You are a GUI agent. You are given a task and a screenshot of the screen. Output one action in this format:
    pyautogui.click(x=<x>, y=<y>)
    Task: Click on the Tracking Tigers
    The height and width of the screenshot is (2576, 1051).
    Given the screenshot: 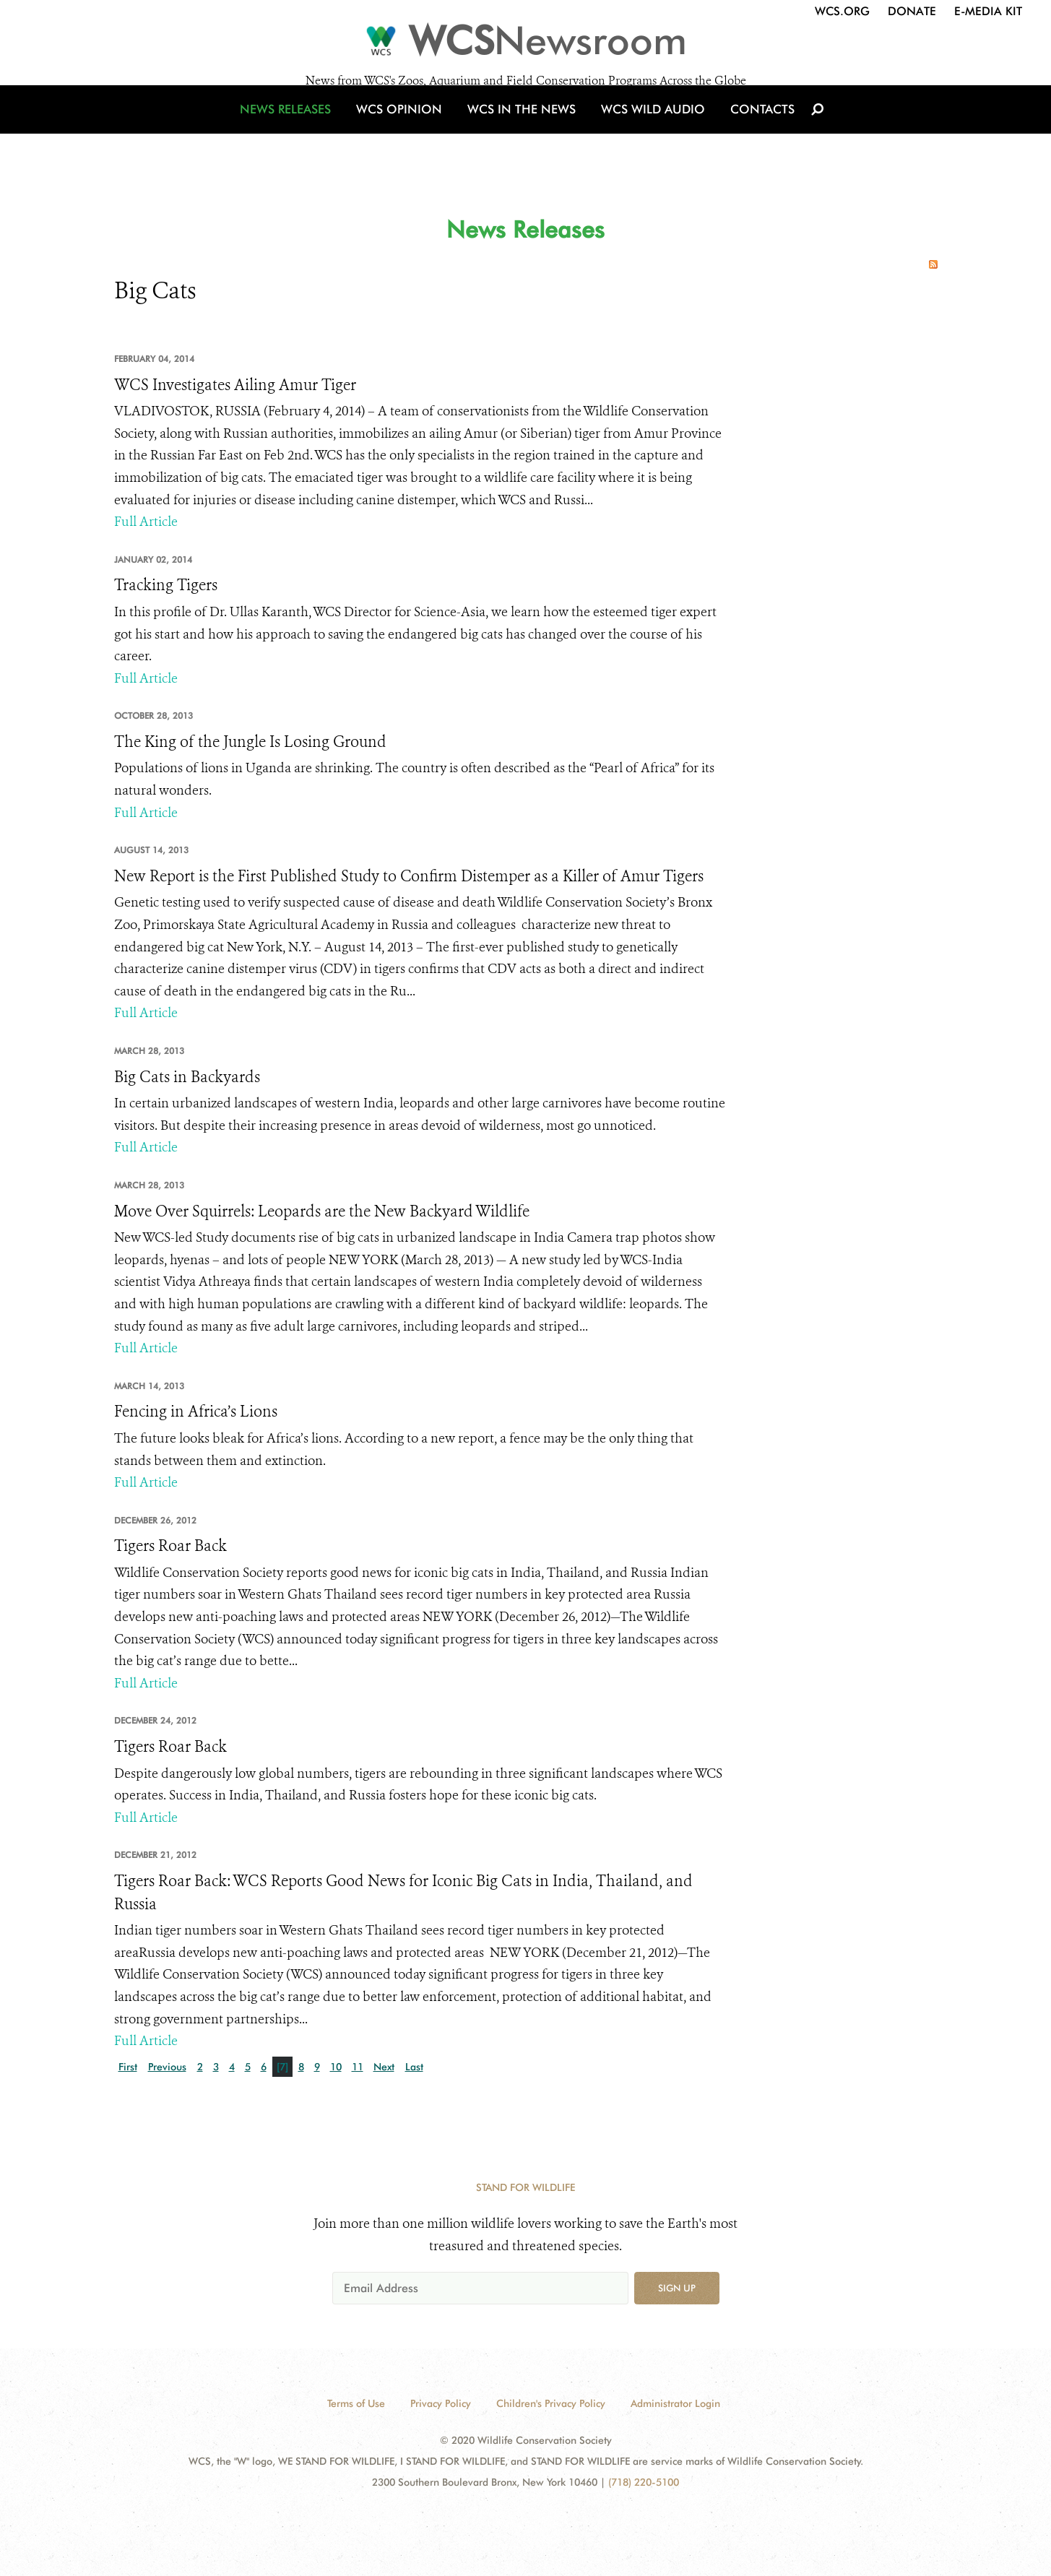 What is the action you would take?
    pyautogui.click(x=165, y=585)
    